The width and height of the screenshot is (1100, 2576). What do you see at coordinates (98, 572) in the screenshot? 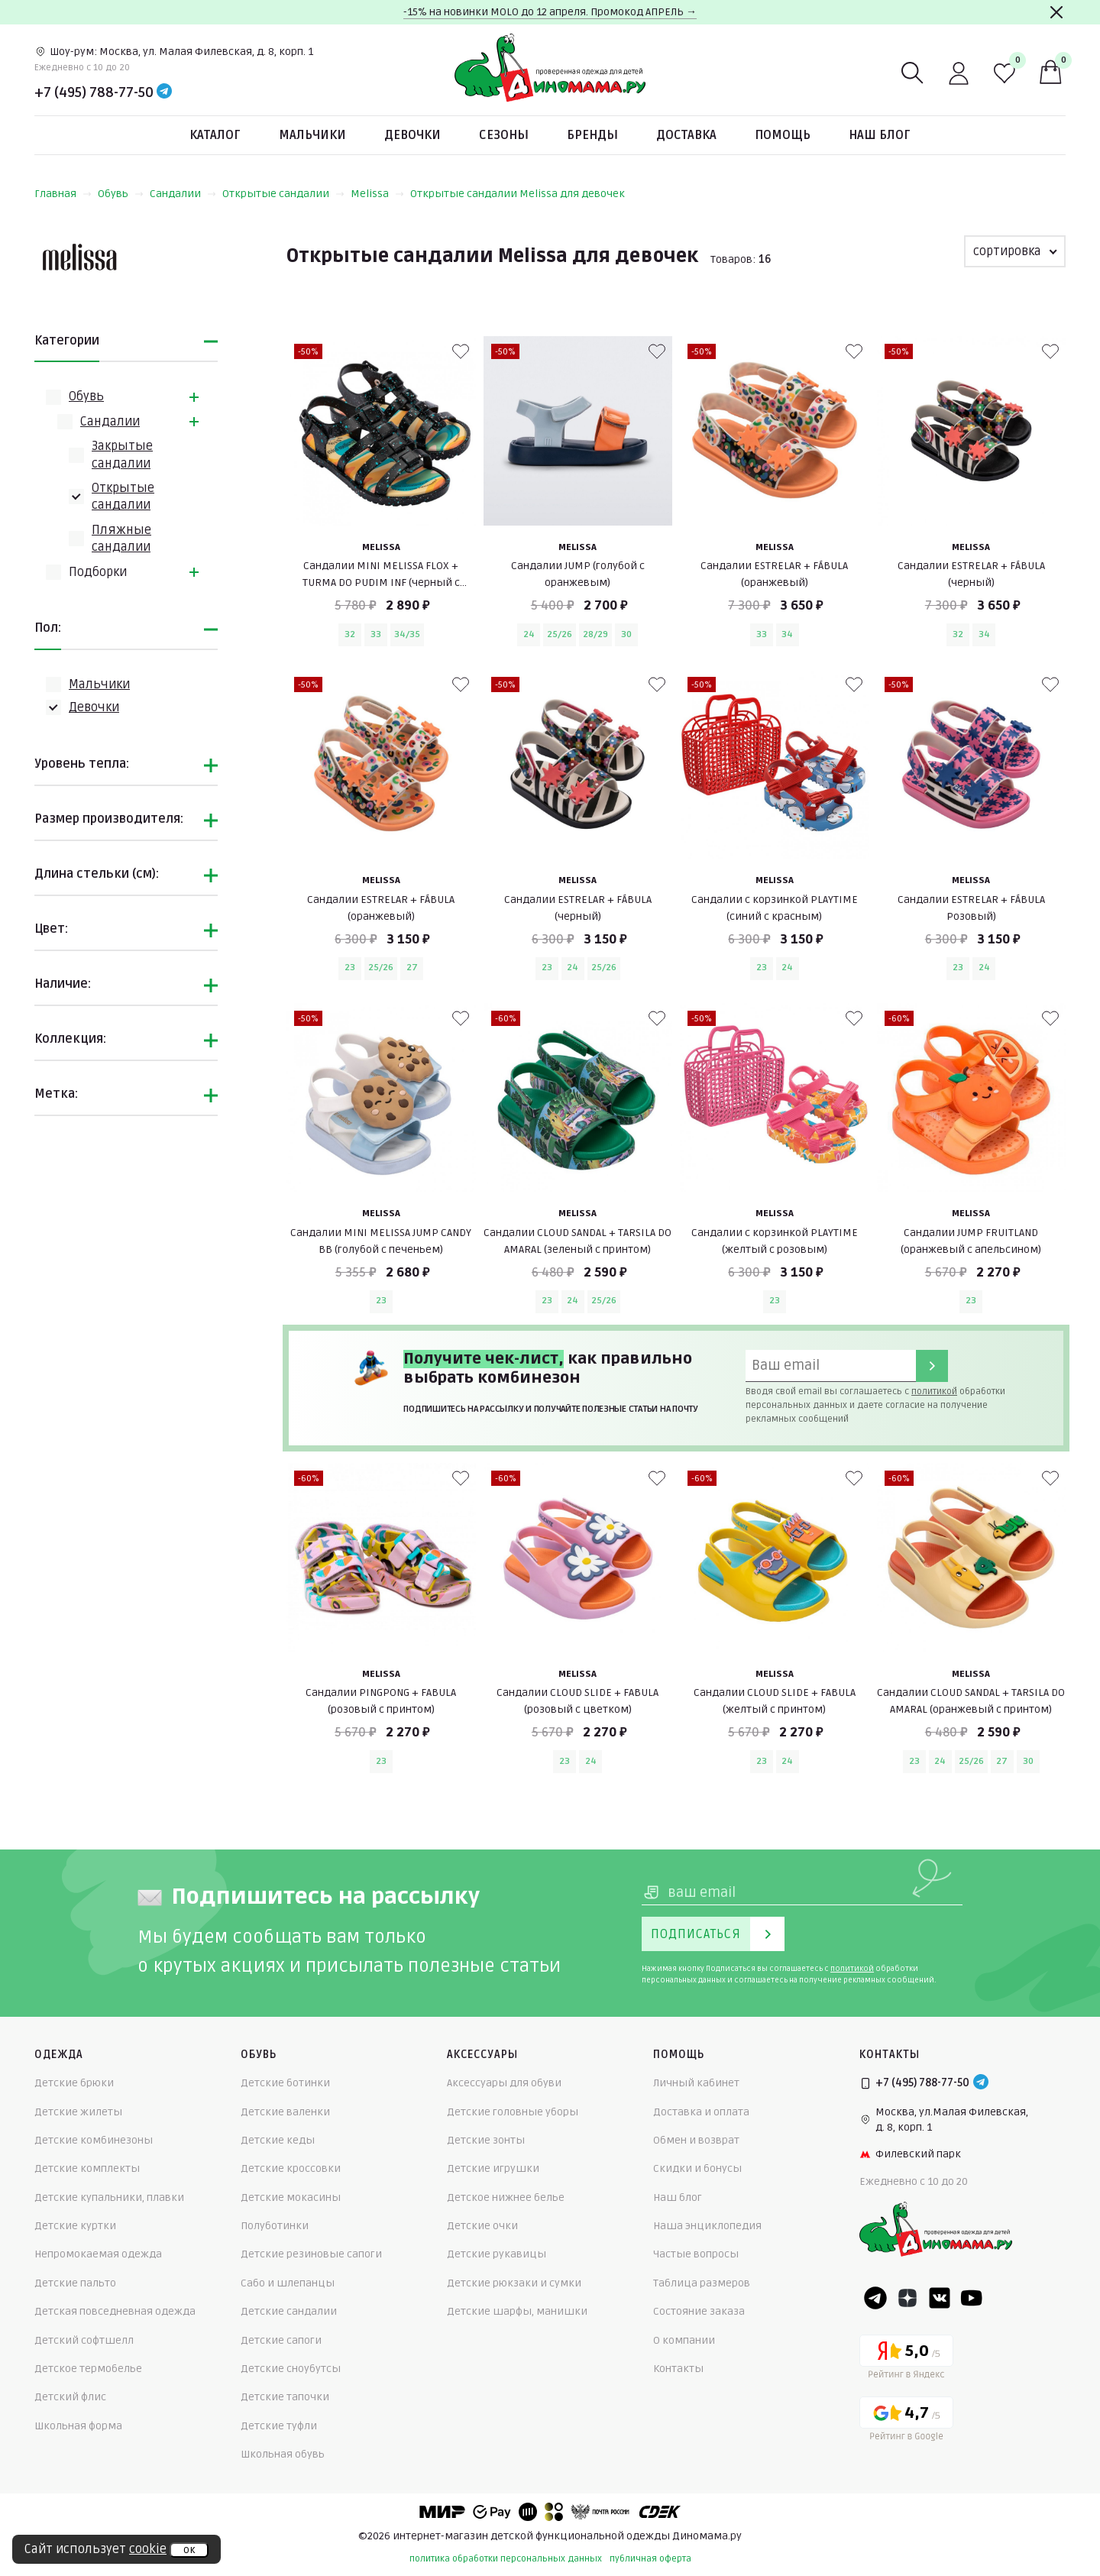
I see `Подборки` at bounding box center [98, 572].